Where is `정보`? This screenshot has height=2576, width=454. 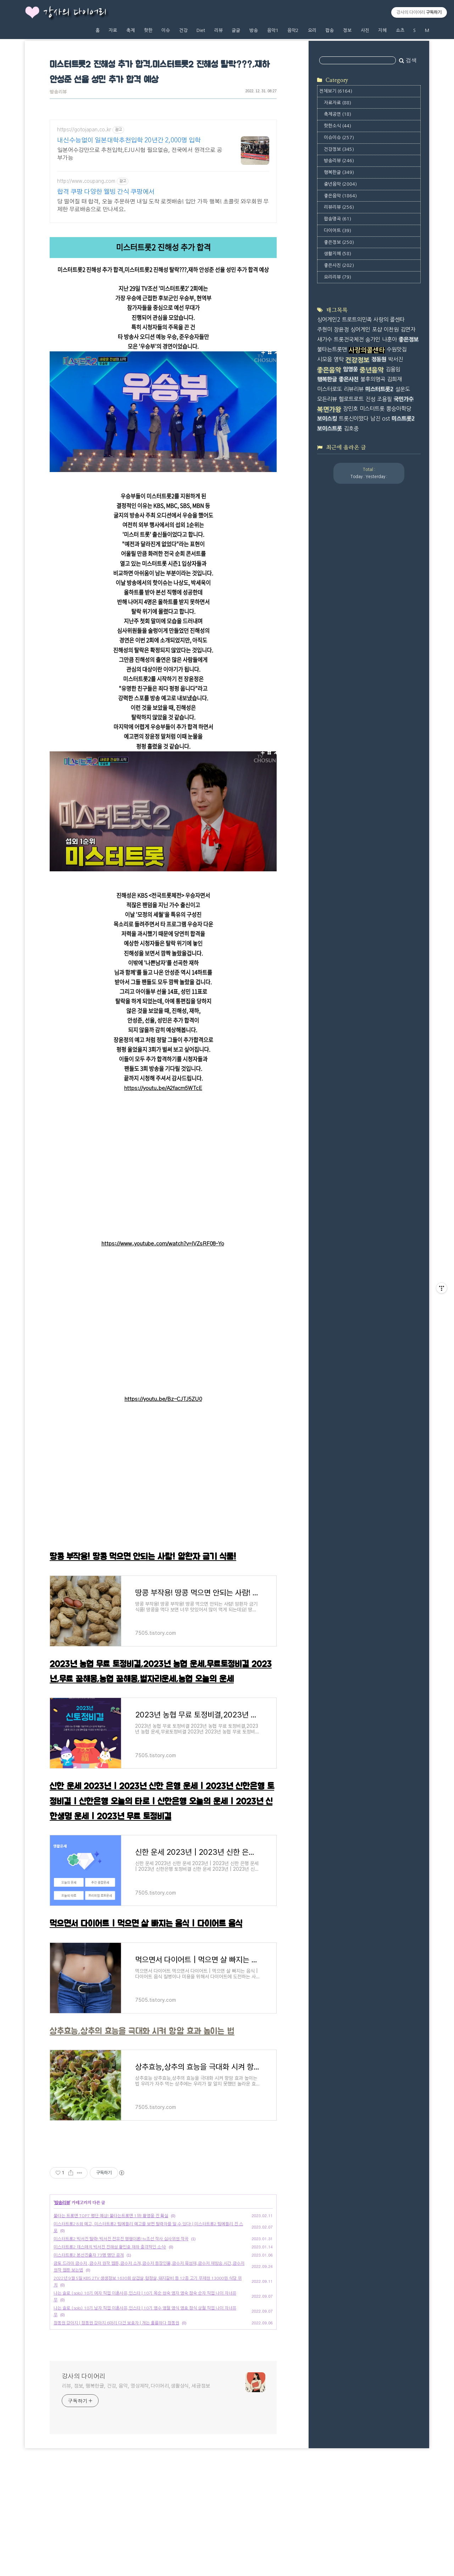 정보 is located at coordinates (347, 30).